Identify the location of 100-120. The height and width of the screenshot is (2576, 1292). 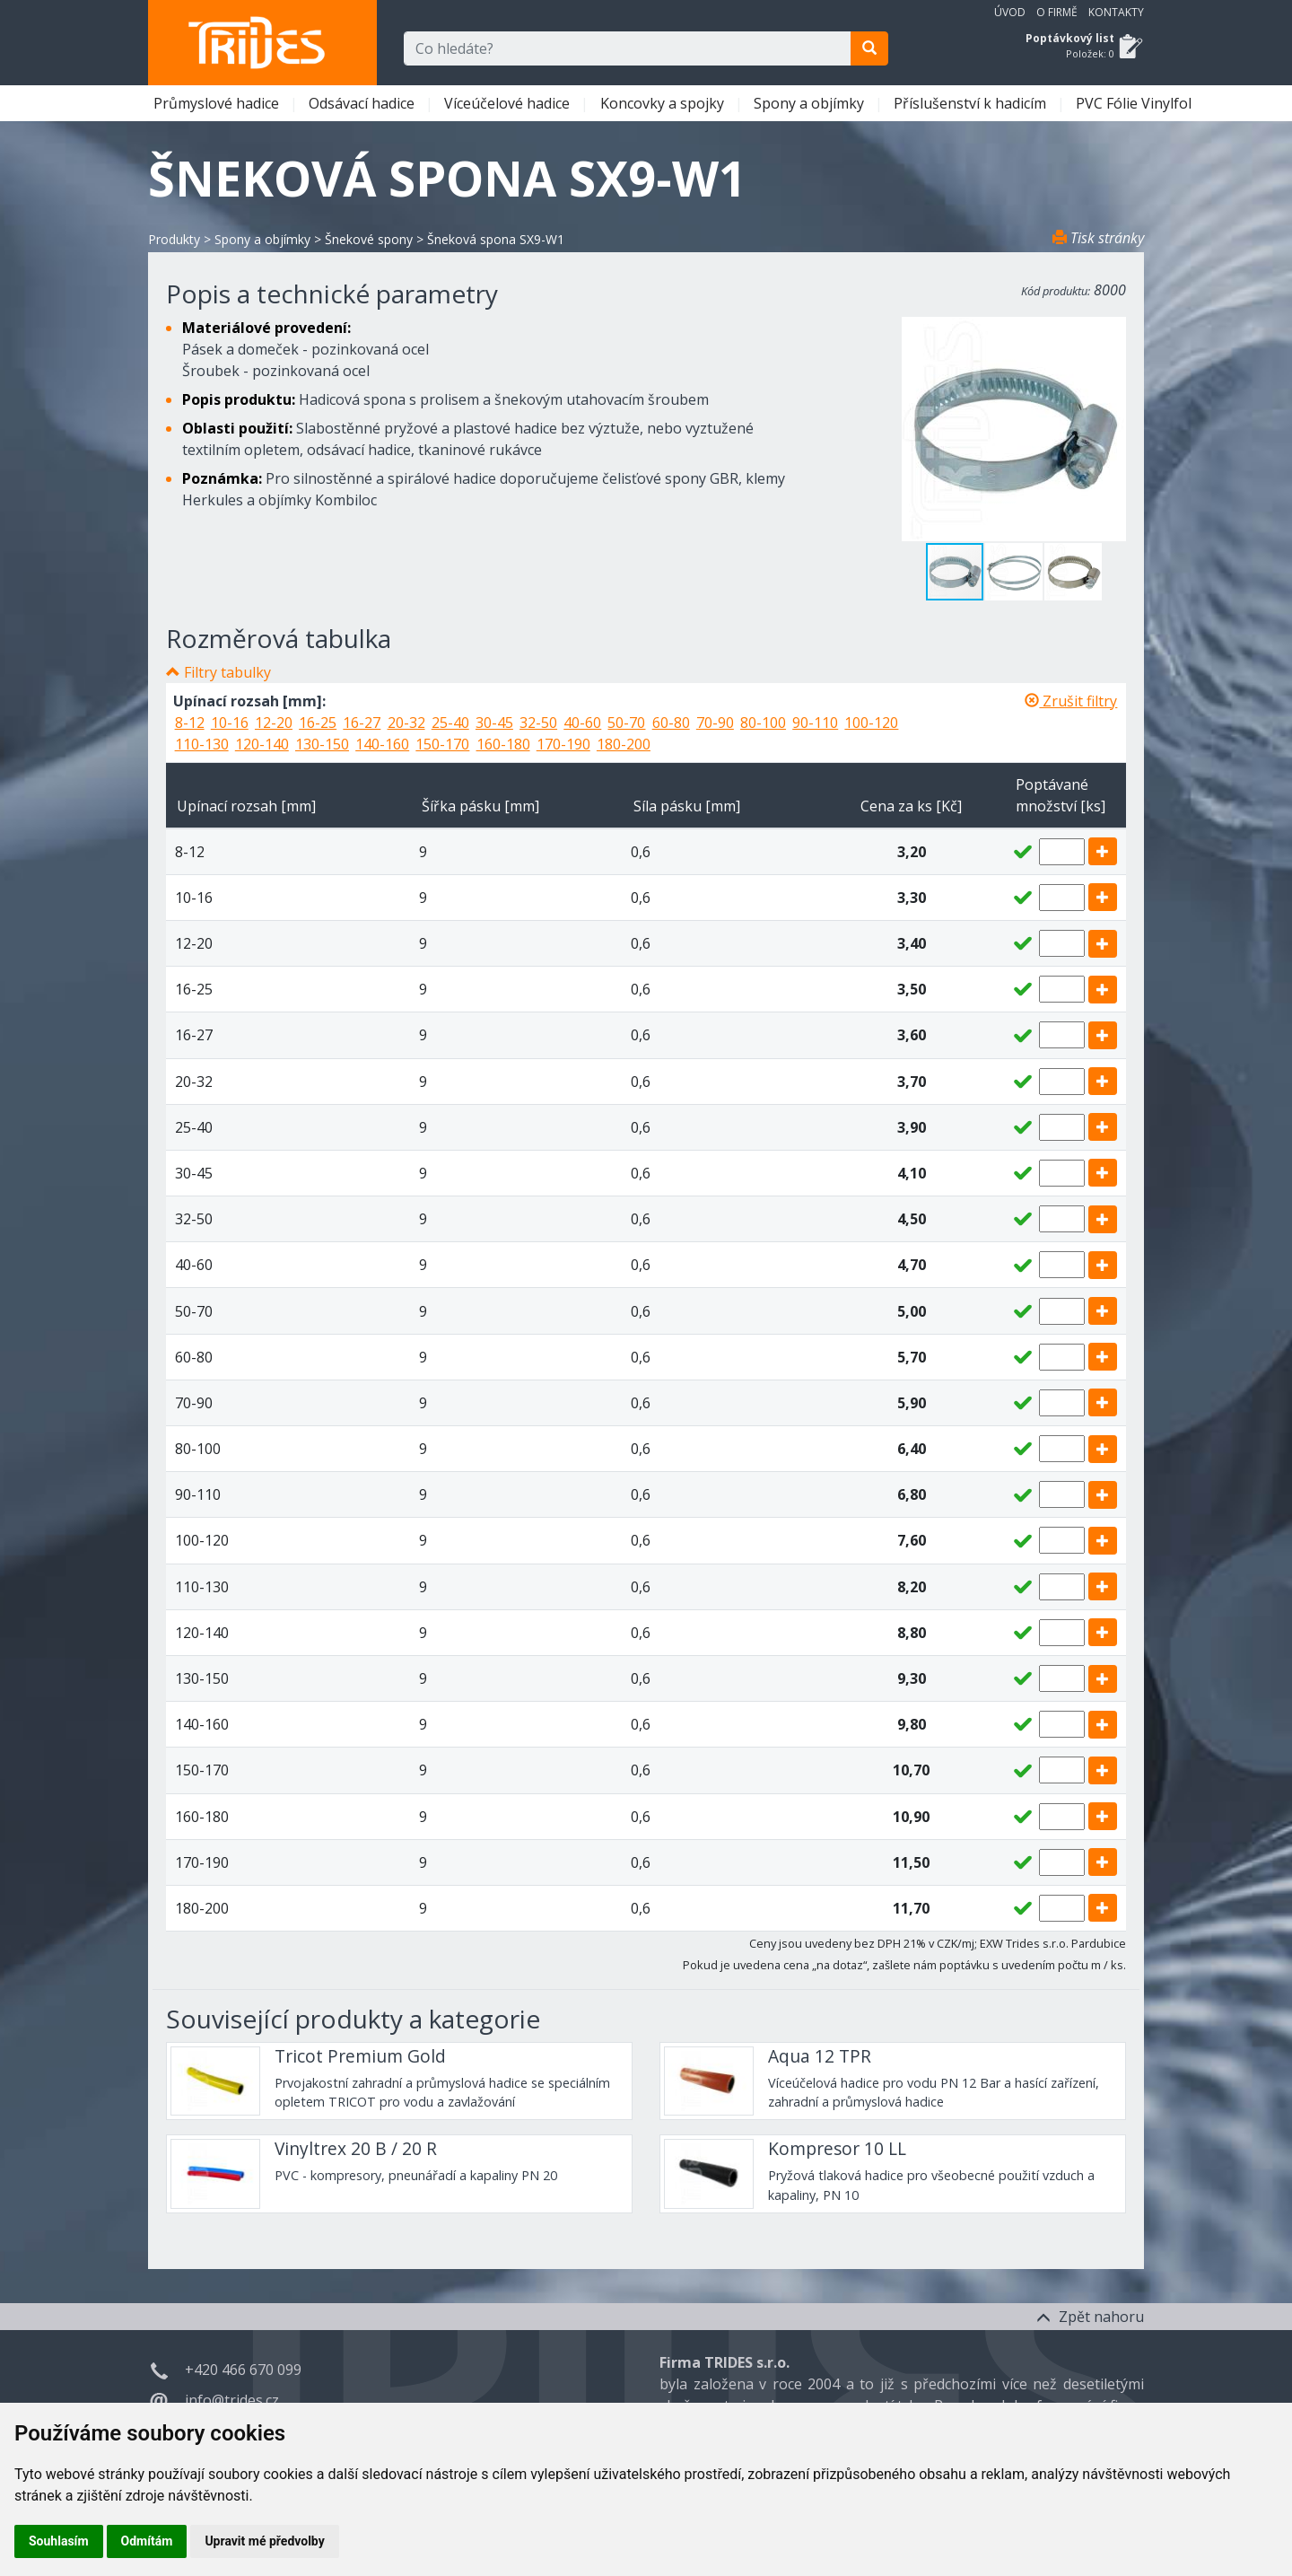
(871, 722).